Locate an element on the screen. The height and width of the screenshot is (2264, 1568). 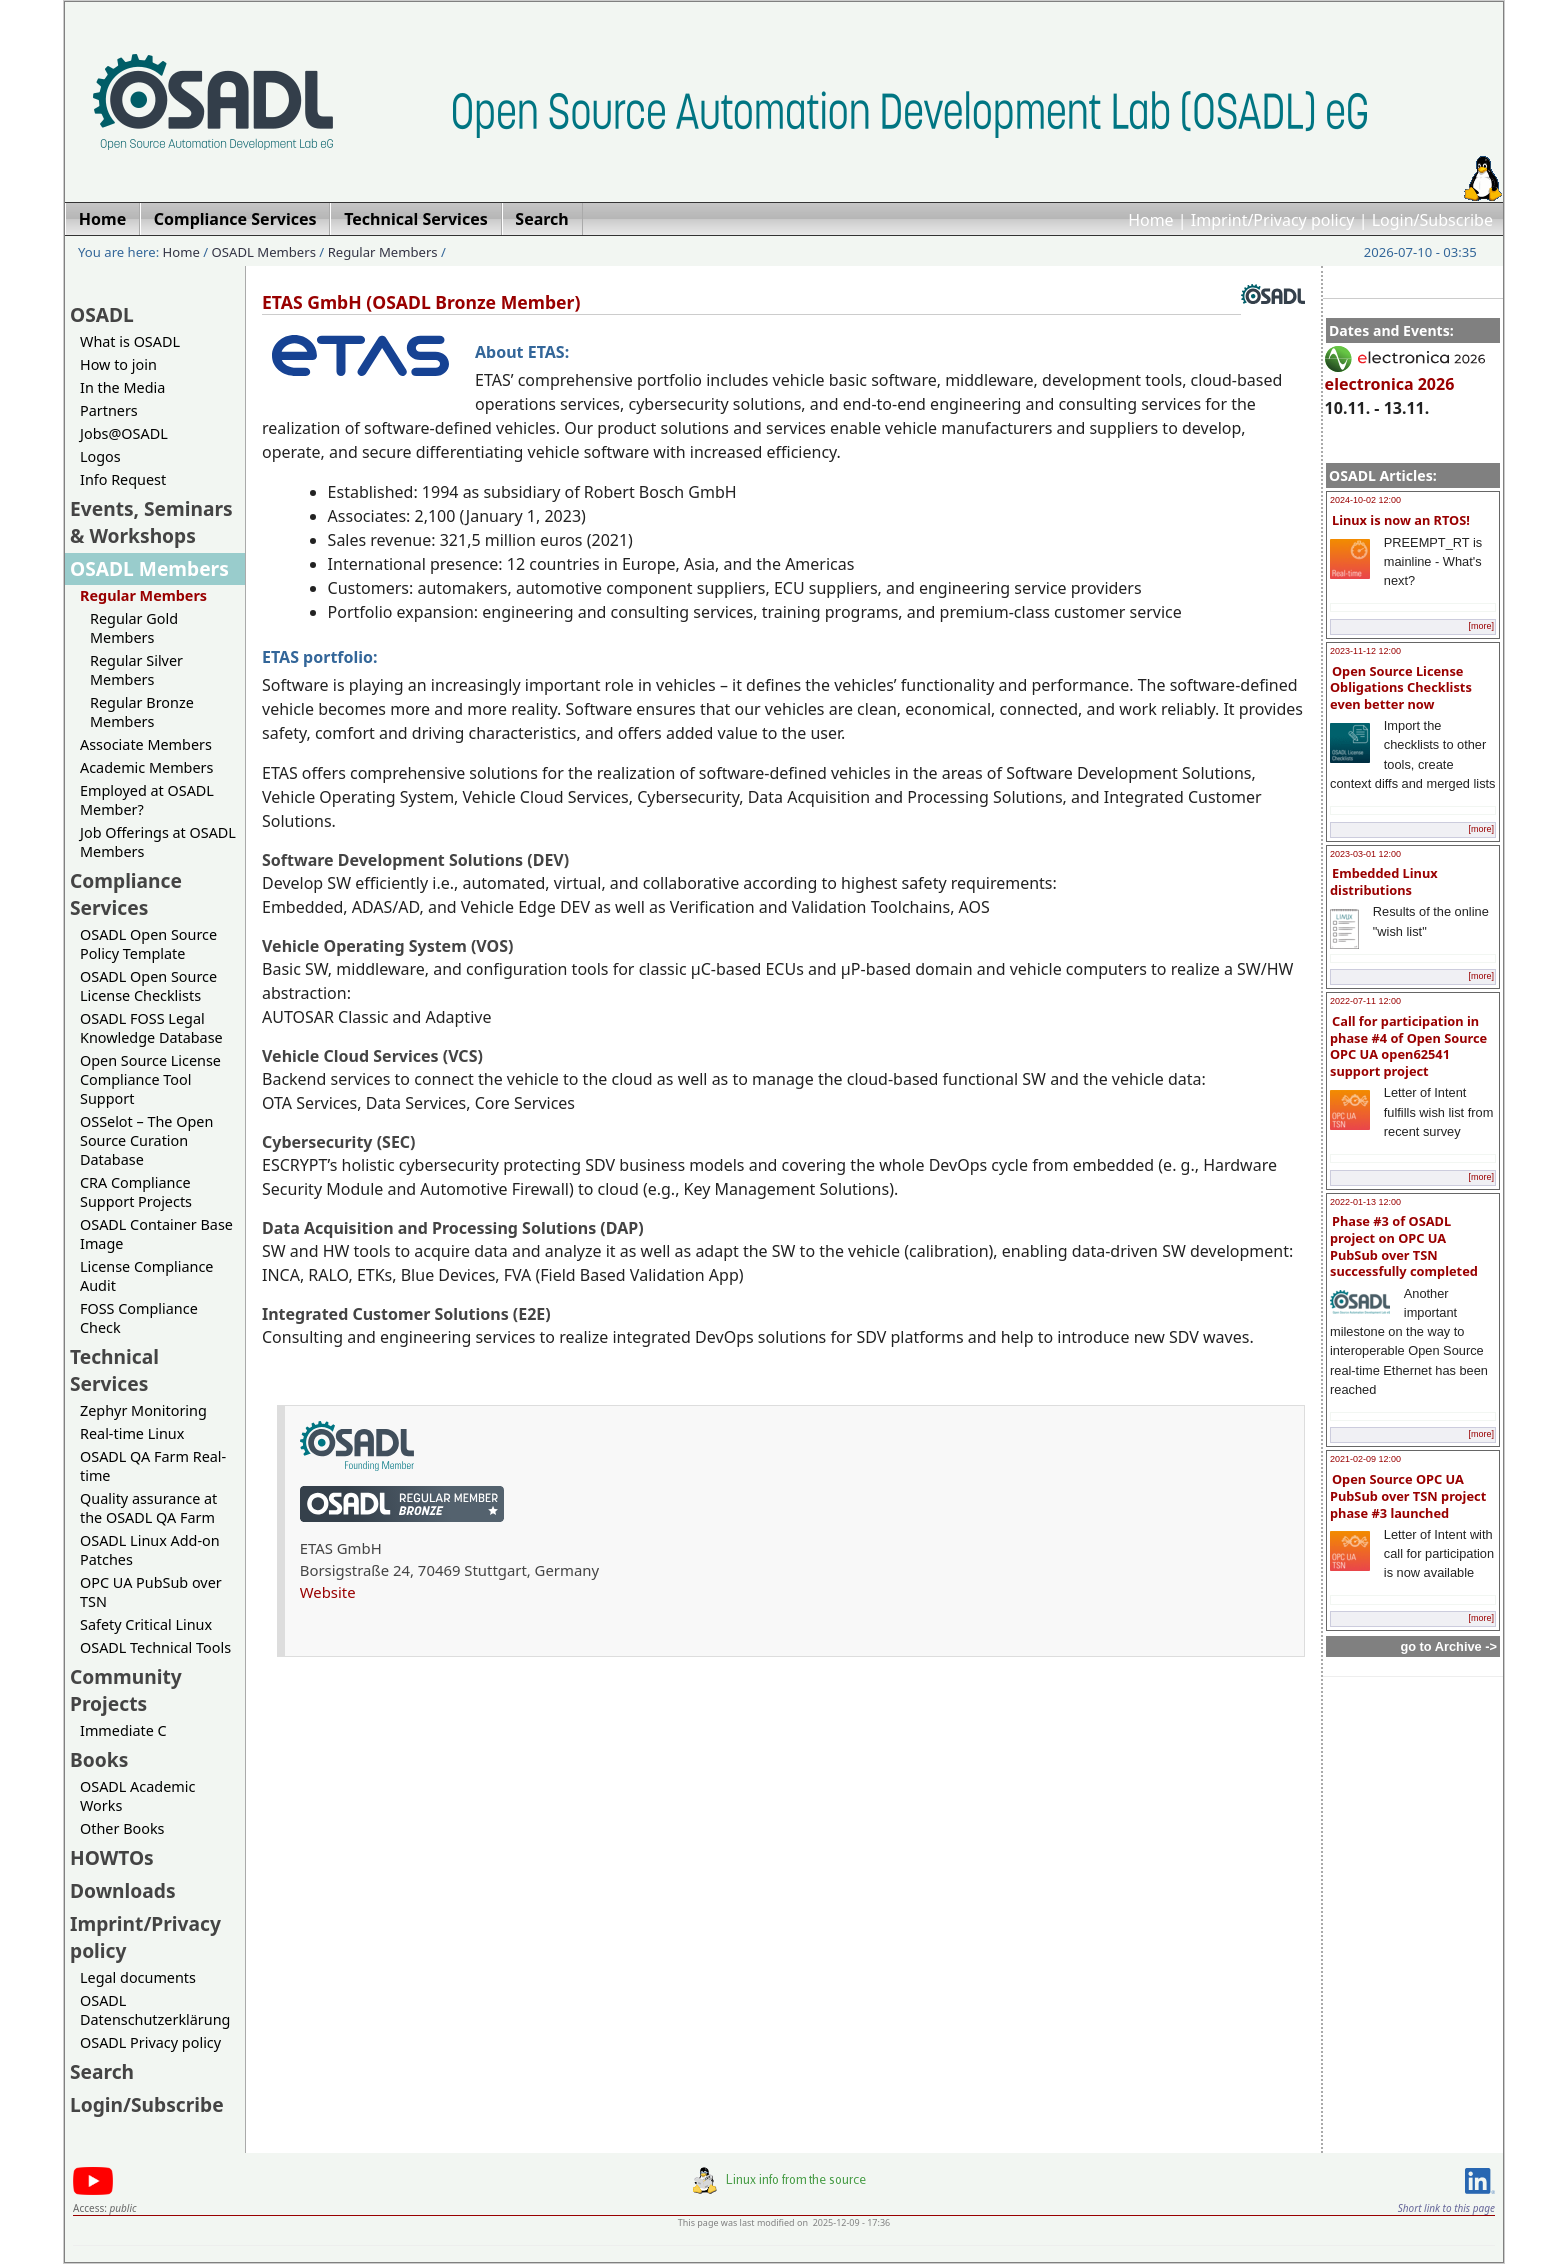
Academic Members is located at coordinates (146, 767).